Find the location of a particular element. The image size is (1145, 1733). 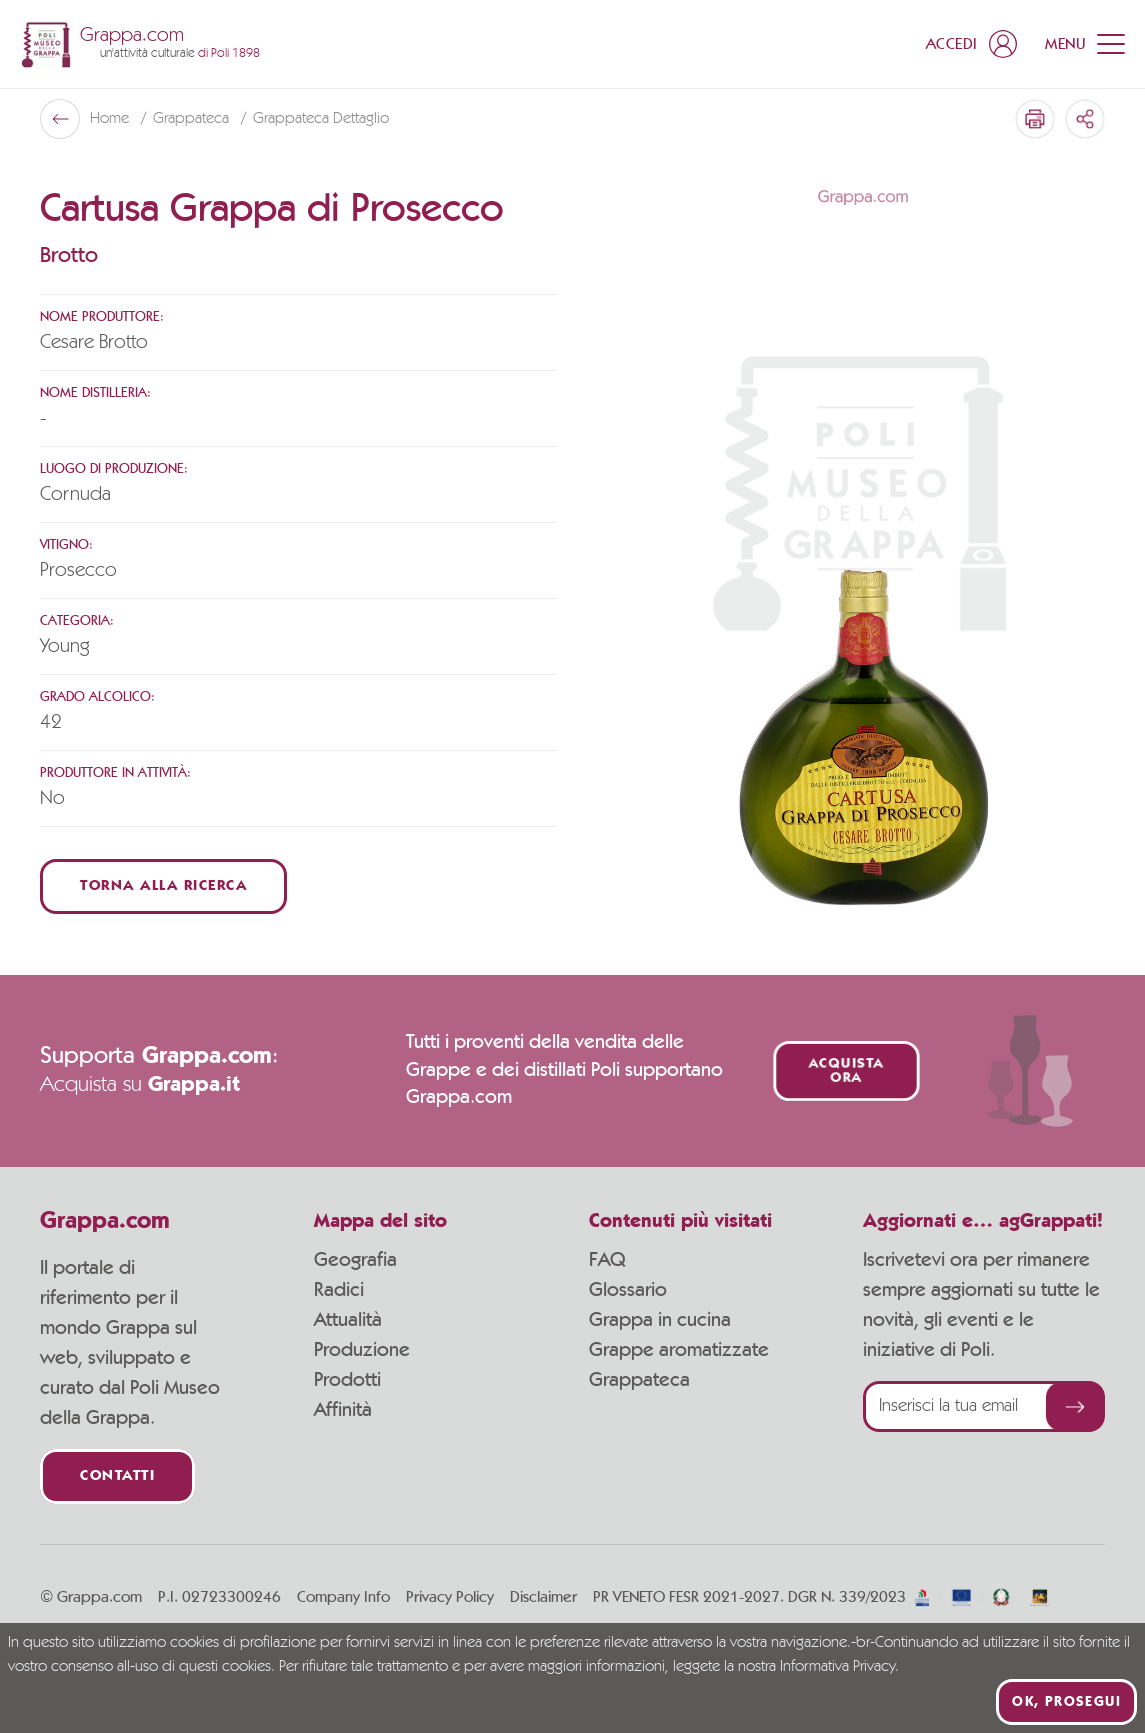

Informativa Privacy. is located at coordinates (839, 1667).